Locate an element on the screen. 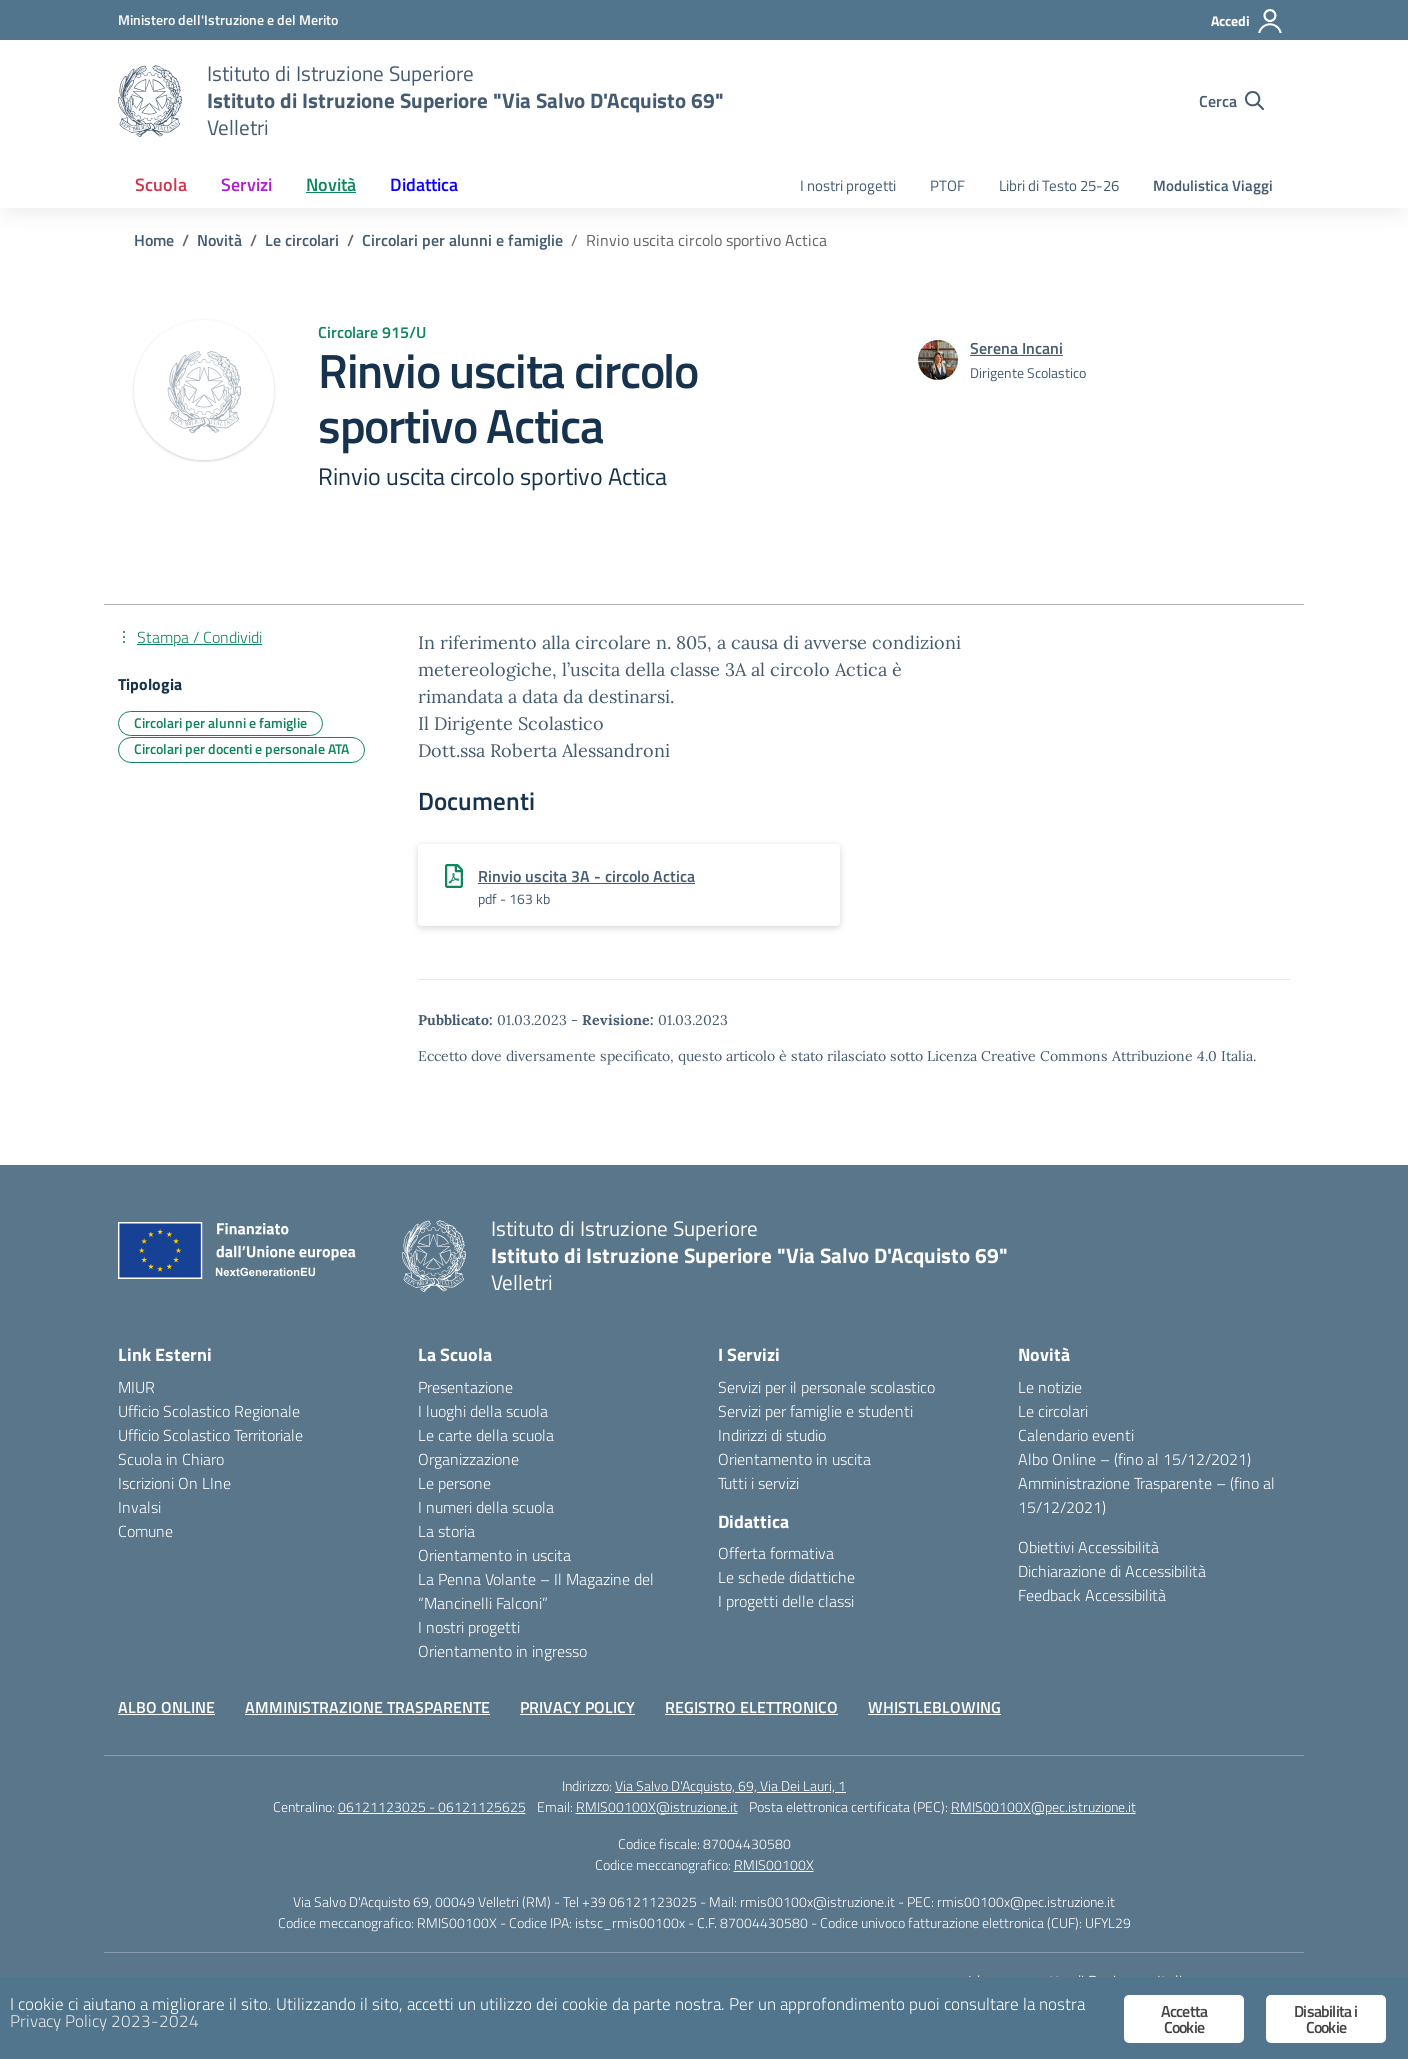 This screenshot has width=1408, height=2059. WHISTLEBLOWING is located at coordinates (934, 1707).